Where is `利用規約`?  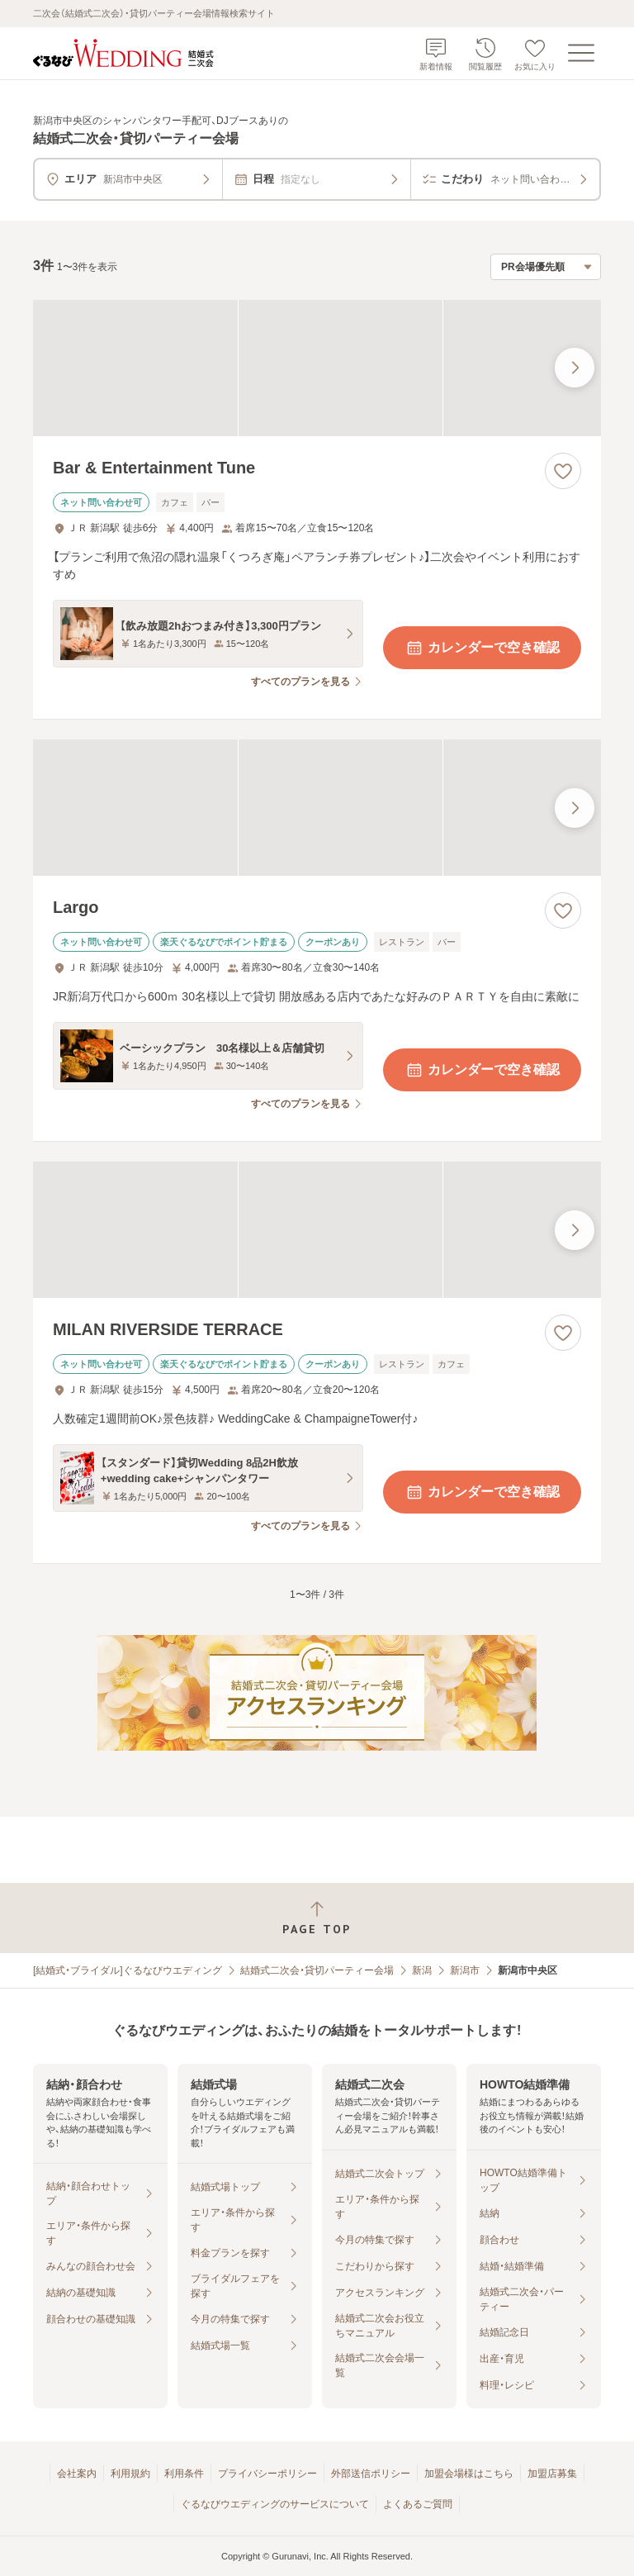
利用規約 is located at coordinates (130, 2473).